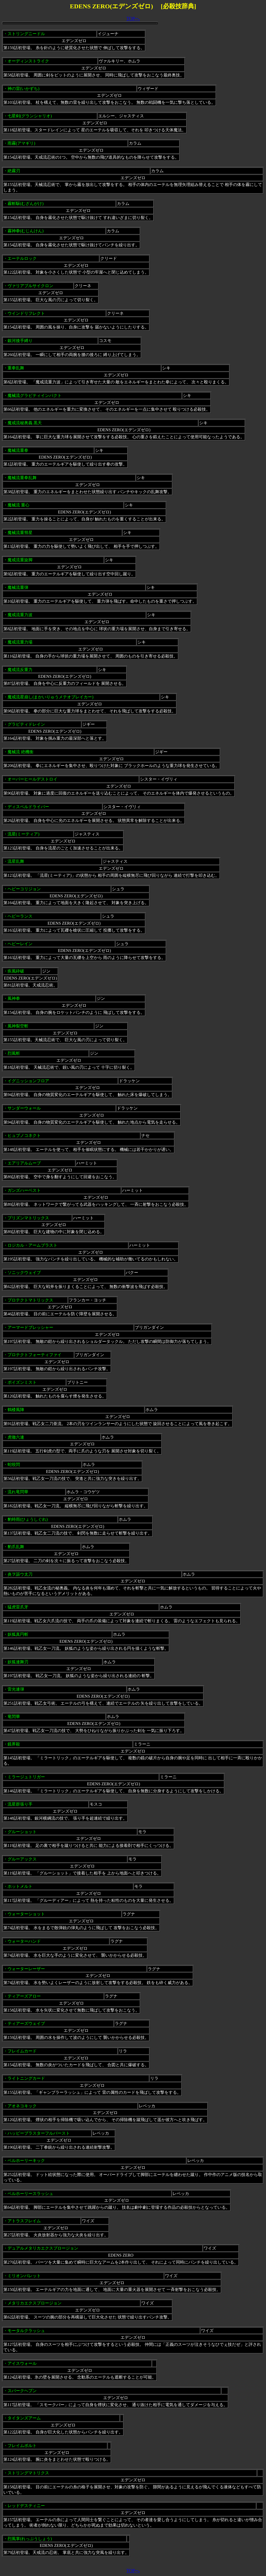 This screenshot has width=266, height=2576. Describe the element at coordinates (20, 615) in the screenshot. I see `魔戒流重力波` at that location.